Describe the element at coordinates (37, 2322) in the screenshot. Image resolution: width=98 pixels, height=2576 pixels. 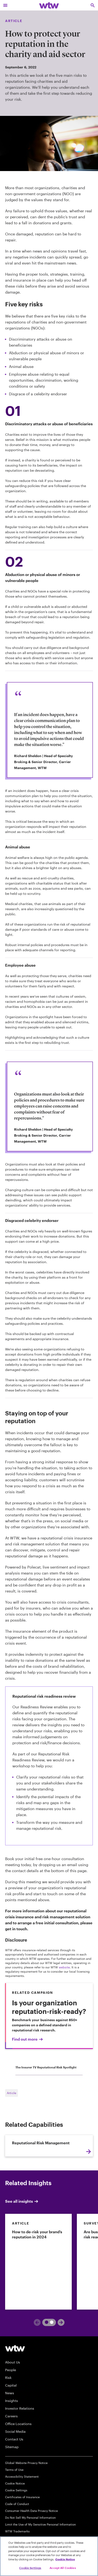
I see `[Previous]` at that location.